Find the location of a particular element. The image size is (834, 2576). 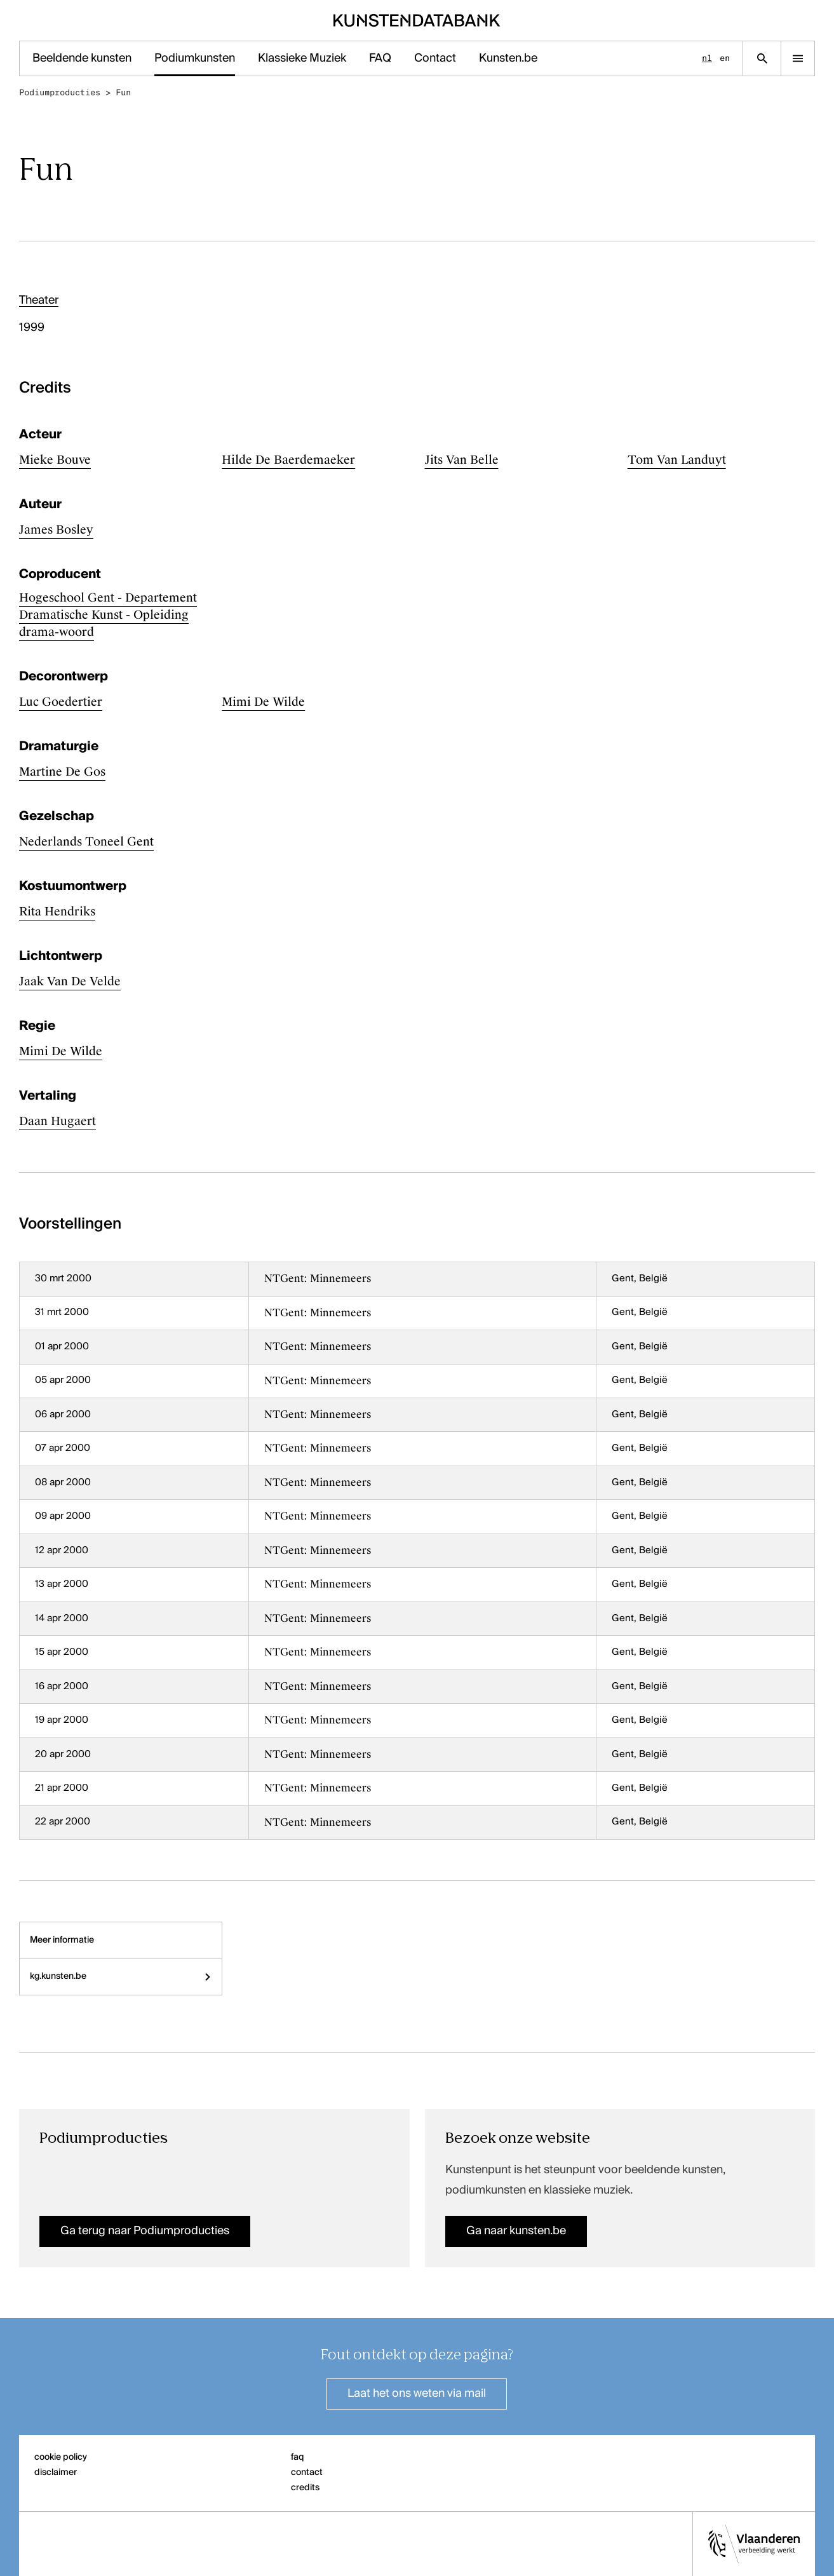

nl [Nederlands] is located at coordinates (707, 58).